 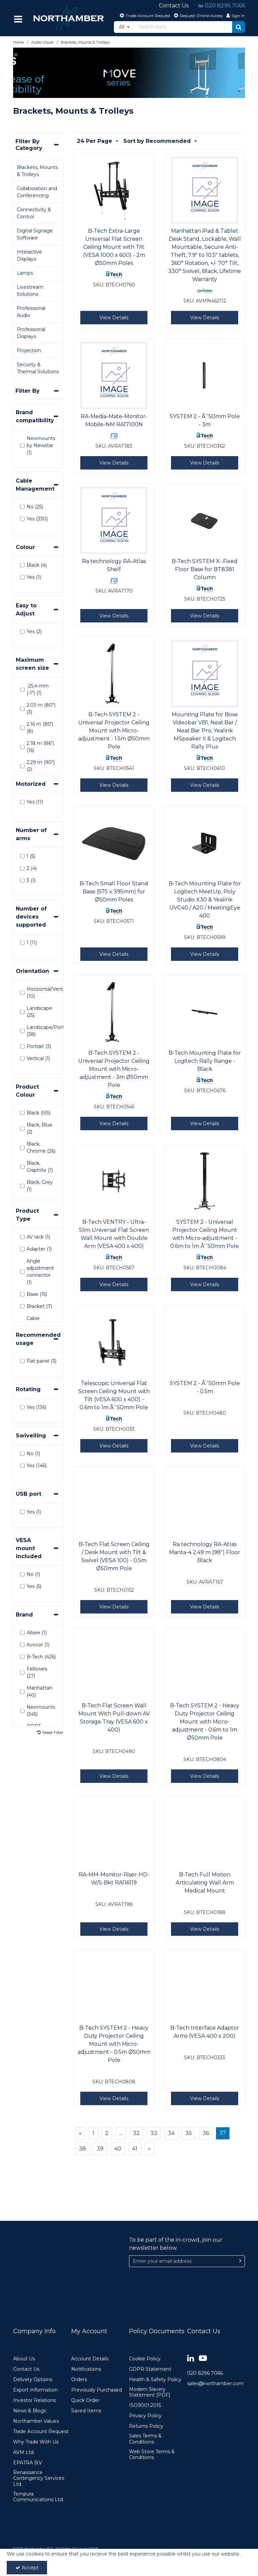 I want to click on [Breadcrumb Link: https://www.northamber.com/audio-visual/brackets-mounts-trolleys], so click(x=85, y=42).